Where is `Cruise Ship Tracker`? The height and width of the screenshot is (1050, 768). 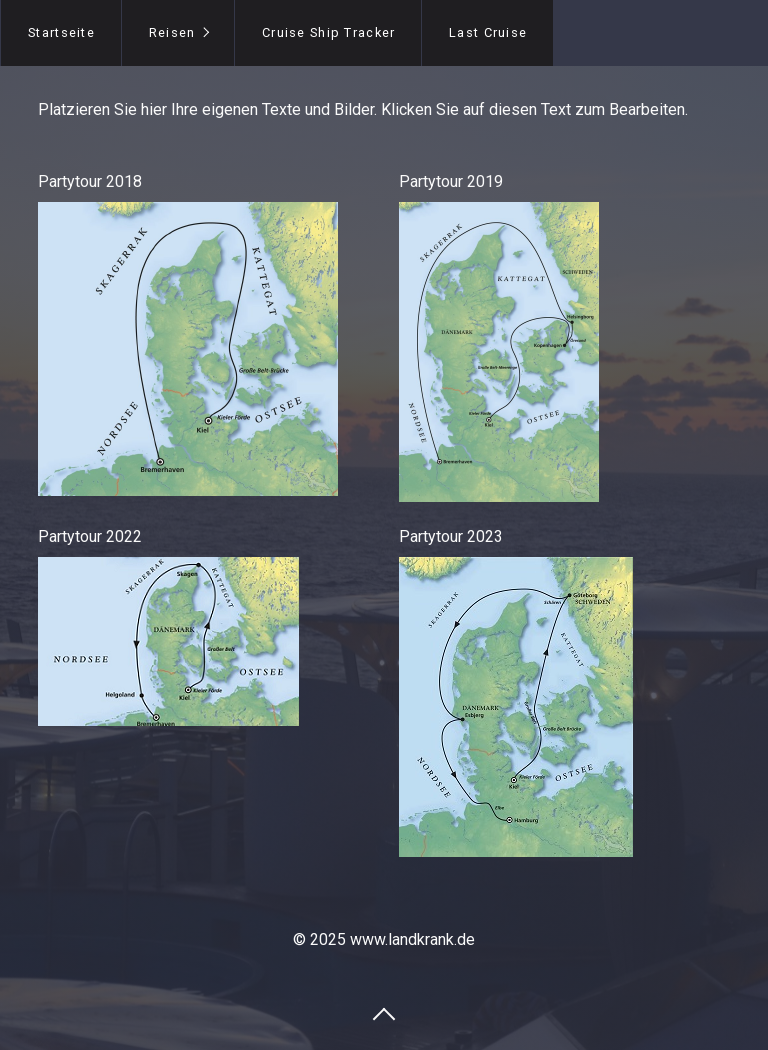 Cruise Ship Tracker is located at coordinates (328, 32).